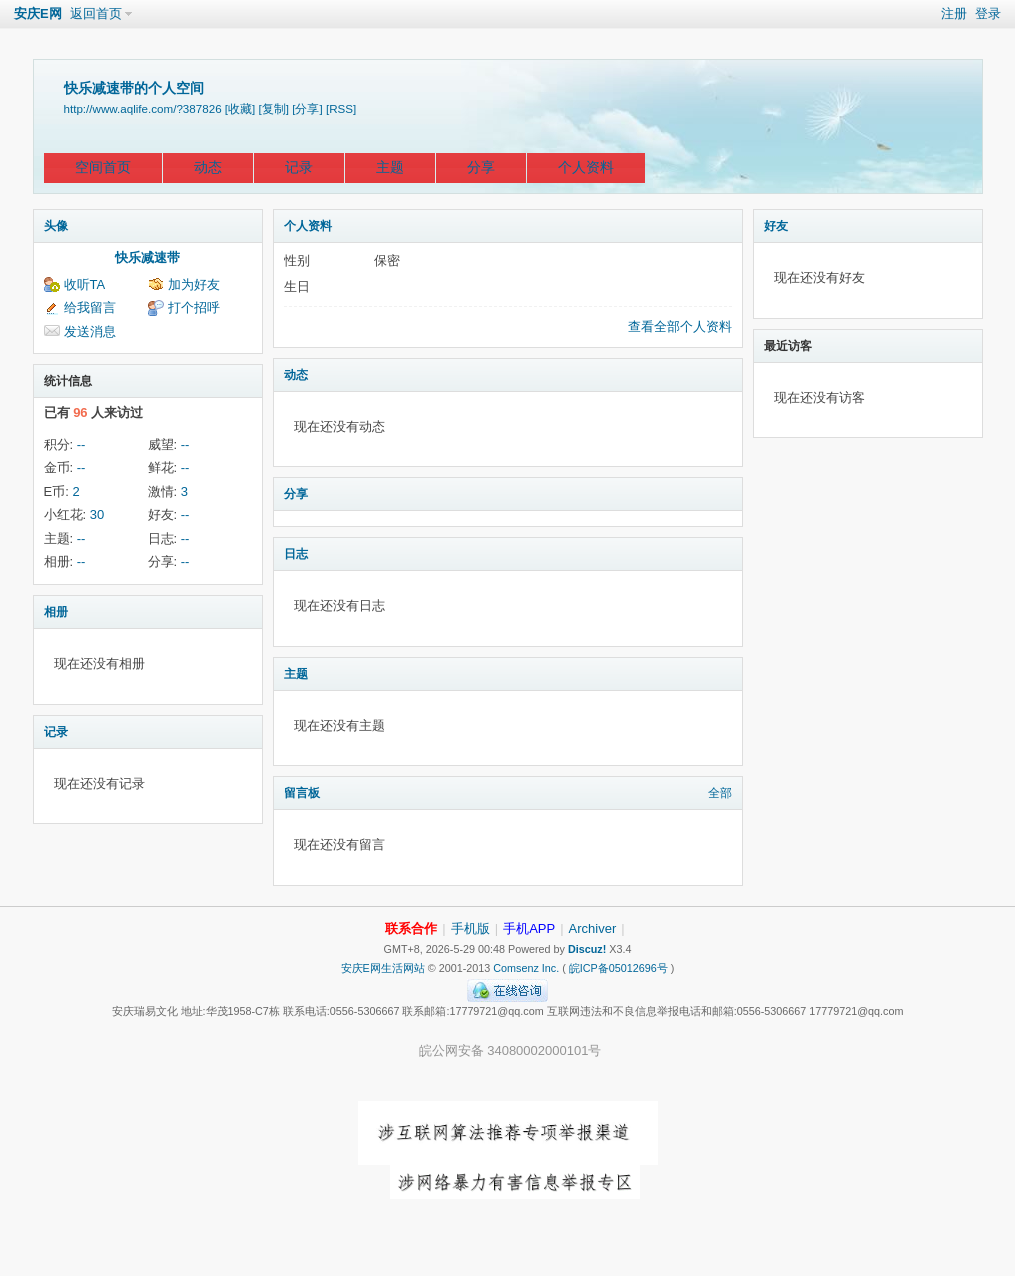 This screenshot has width=1015, height=1276. I want to click on 空间首页, so click(103, 167).